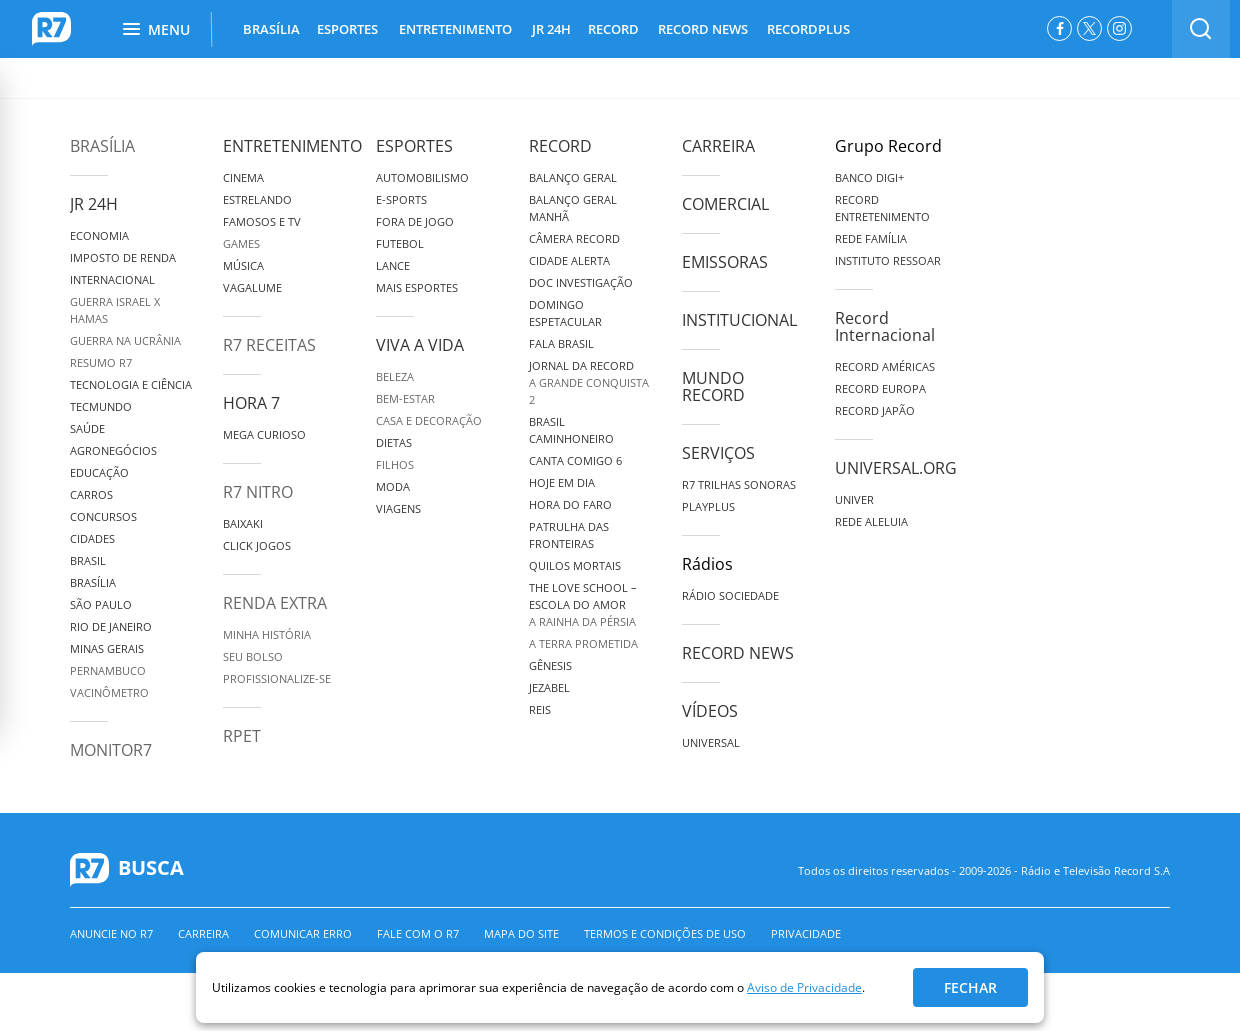 This screenshot has height=1031, width=1240. I want to click on Mundo Record, so click(713, 386).